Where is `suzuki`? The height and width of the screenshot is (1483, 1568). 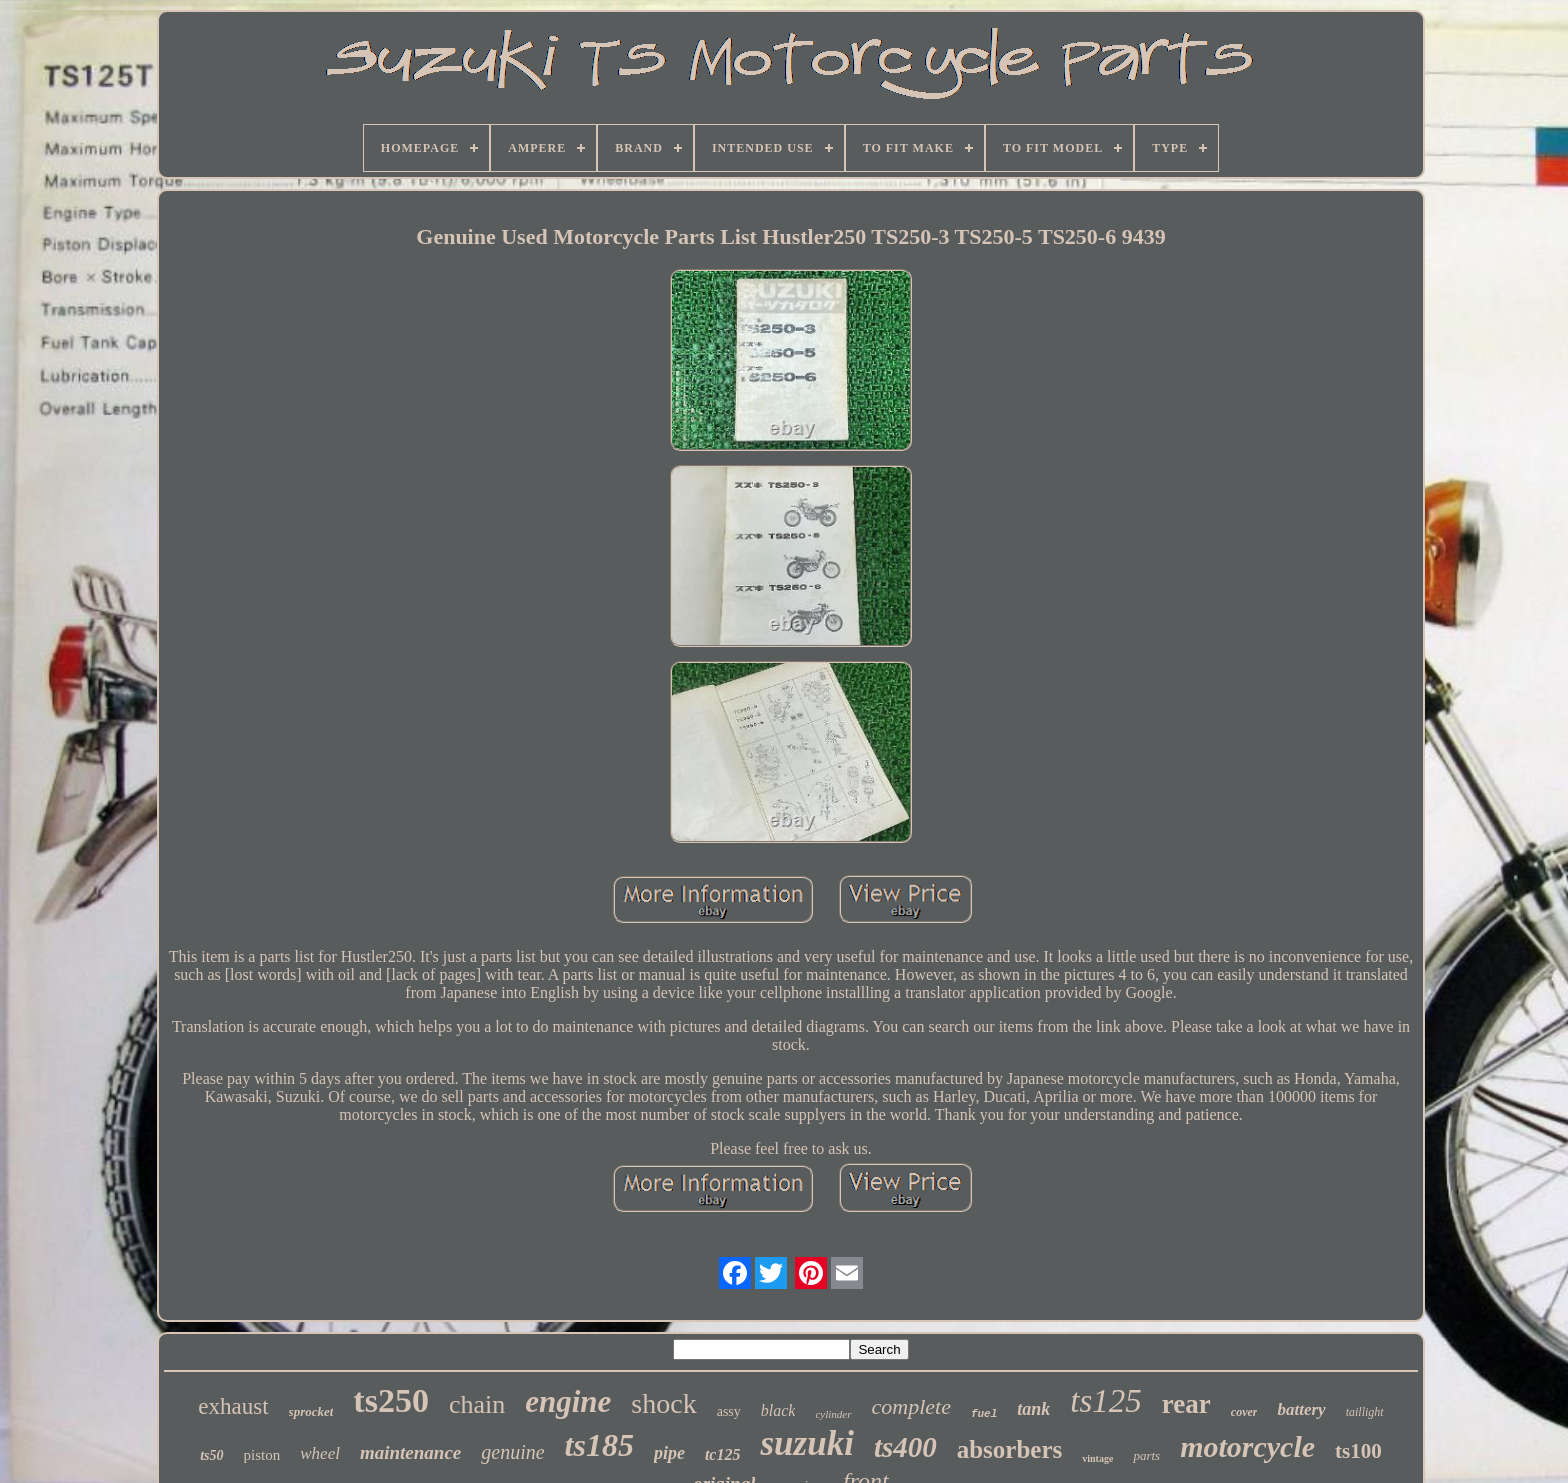
suzuki is located at coordinates (806, 1443).